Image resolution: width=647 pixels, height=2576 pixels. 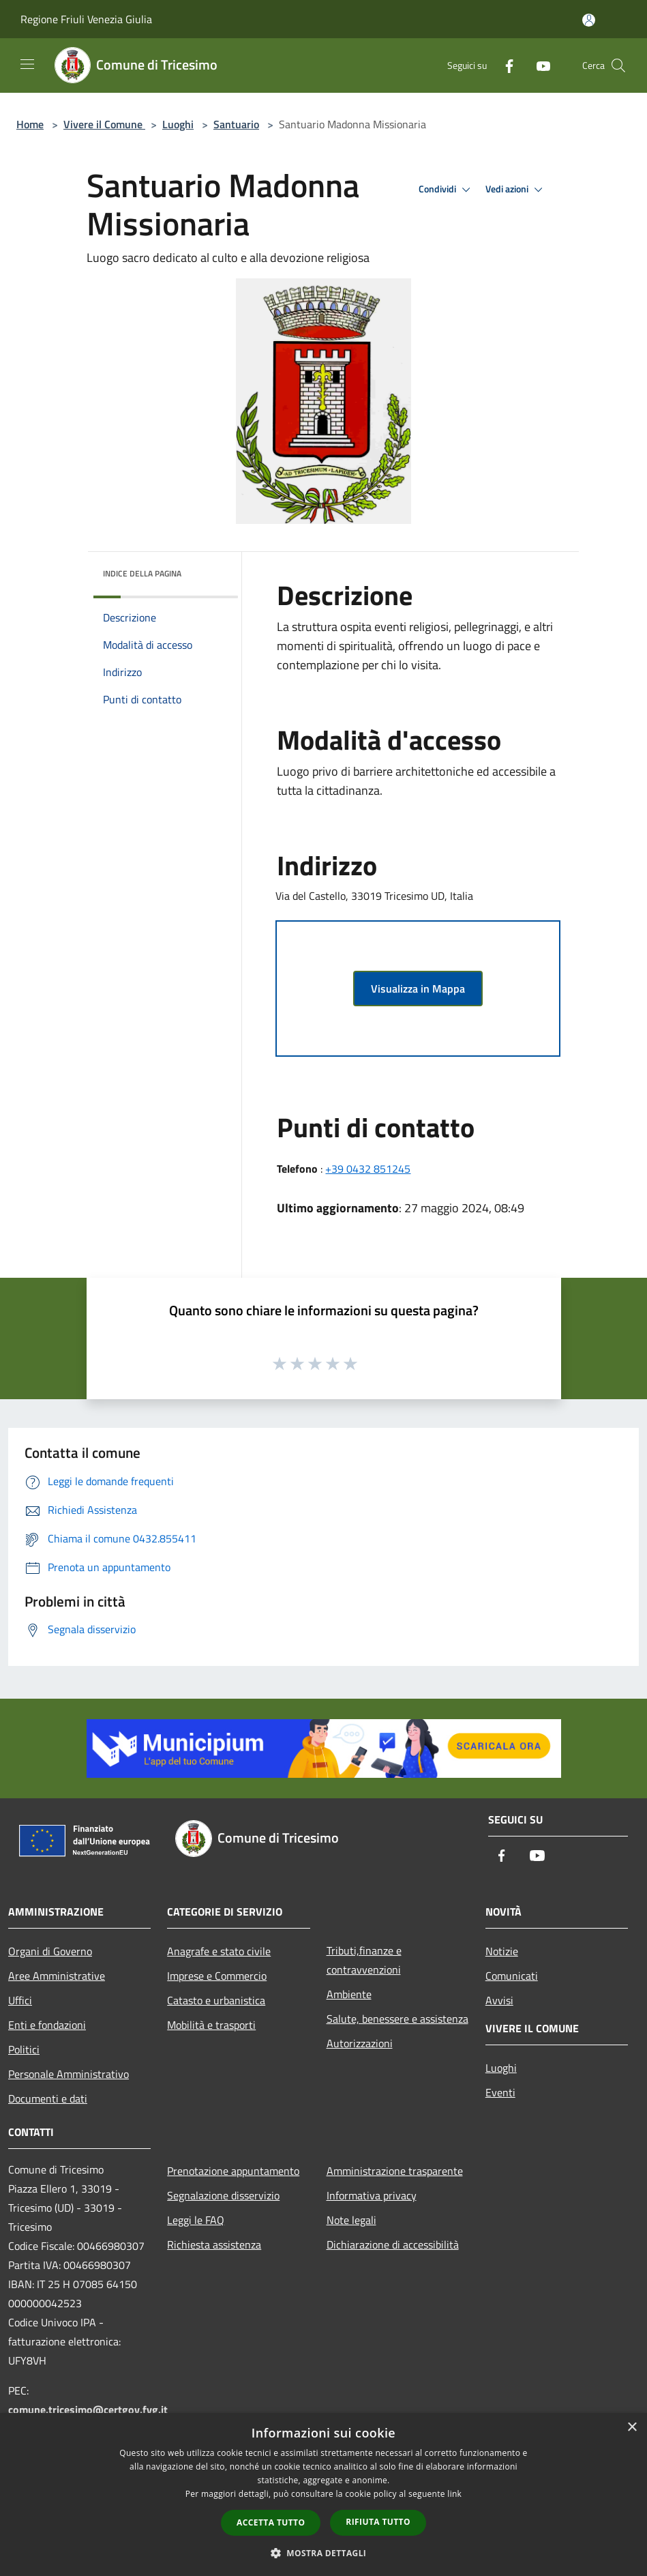 What do you see at coordinates (367, 1168) in the screenshot?
I see `+39 0432 851245` at bounding box center [367, 1168].